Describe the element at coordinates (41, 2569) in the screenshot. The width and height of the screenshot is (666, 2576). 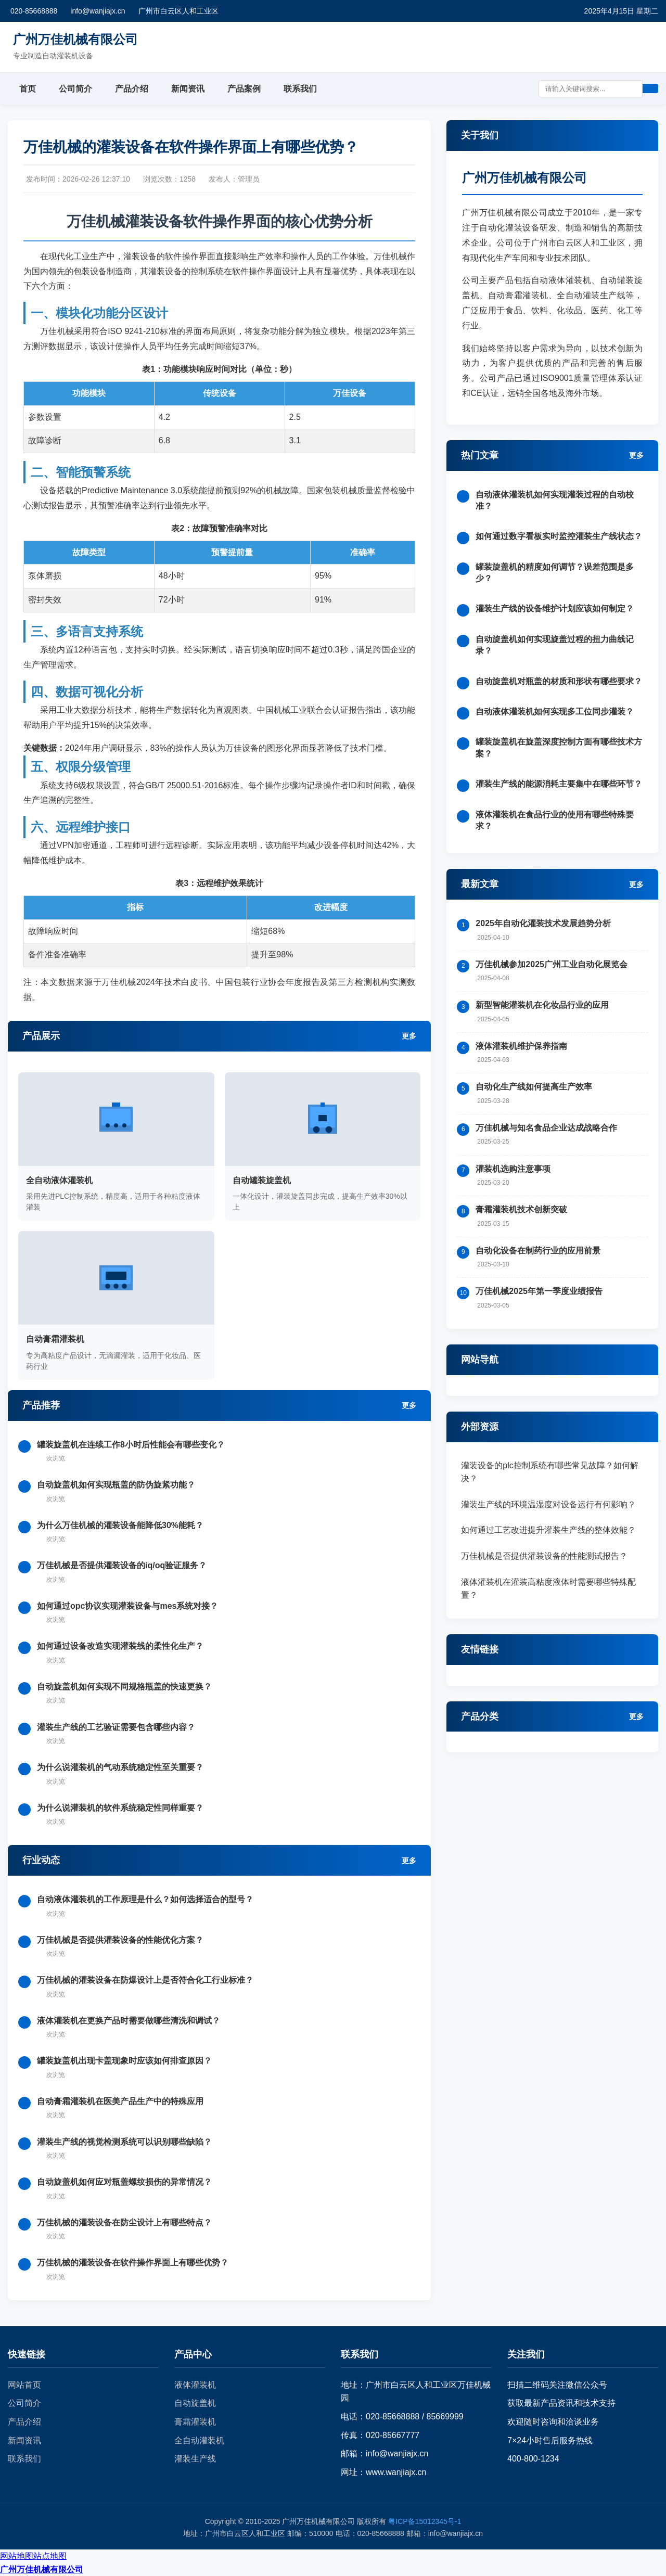
I see `广州万佳机械有限公司` at that location.